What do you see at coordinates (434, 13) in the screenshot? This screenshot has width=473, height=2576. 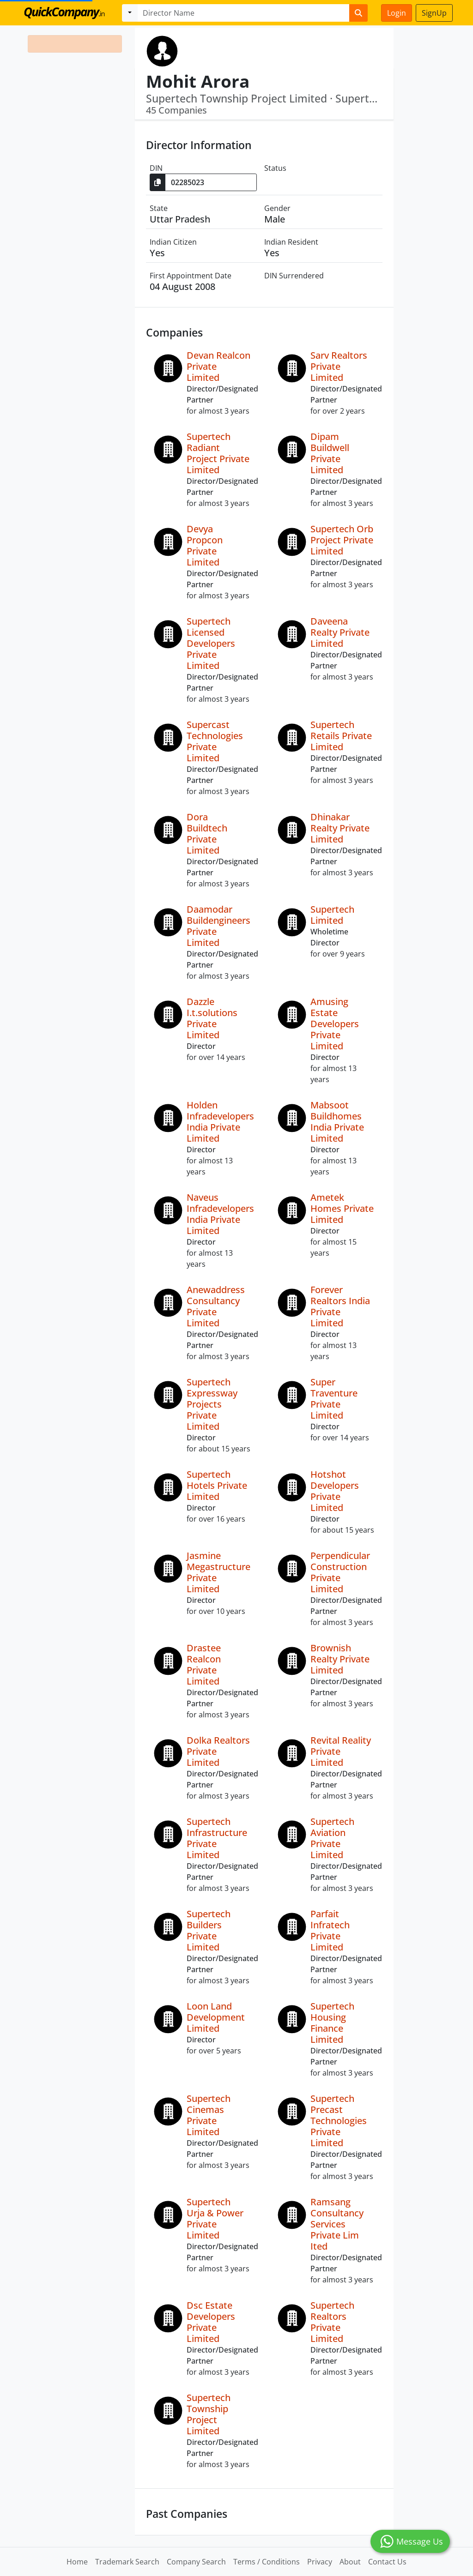 I see `SignUp` at bounding box center [434, 13].